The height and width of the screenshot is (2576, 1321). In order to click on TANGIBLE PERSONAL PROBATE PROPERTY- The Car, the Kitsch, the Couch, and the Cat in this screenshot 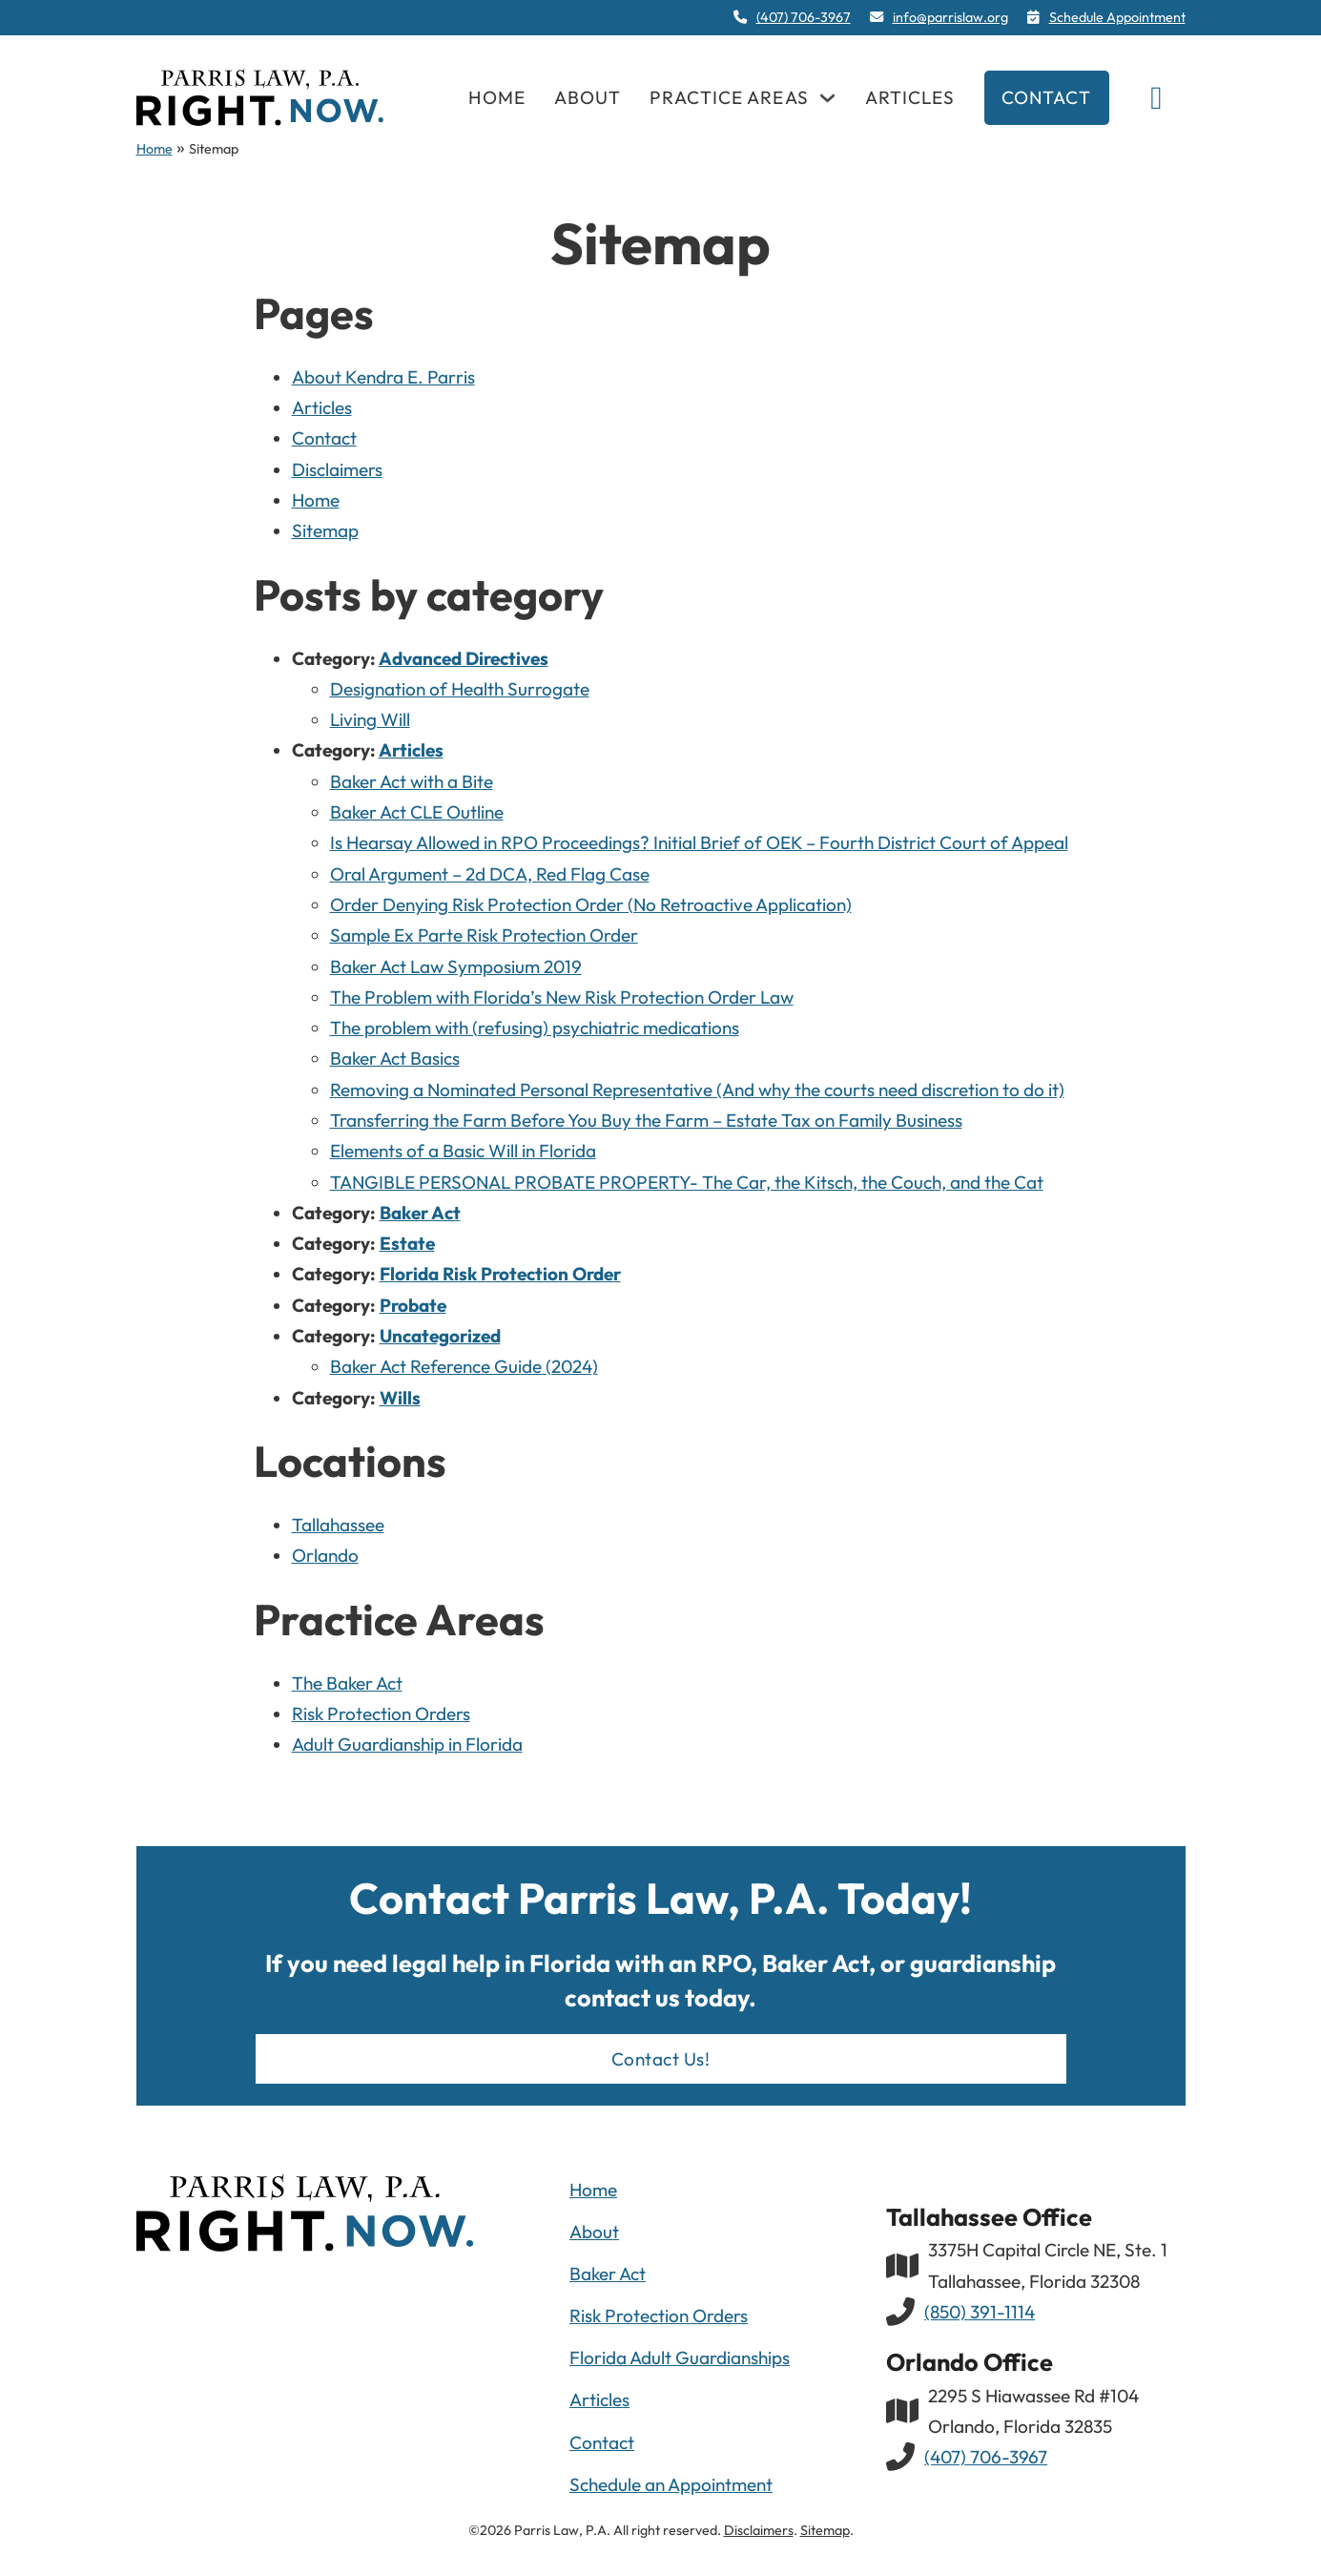, I will do `click(686, 1182)`.